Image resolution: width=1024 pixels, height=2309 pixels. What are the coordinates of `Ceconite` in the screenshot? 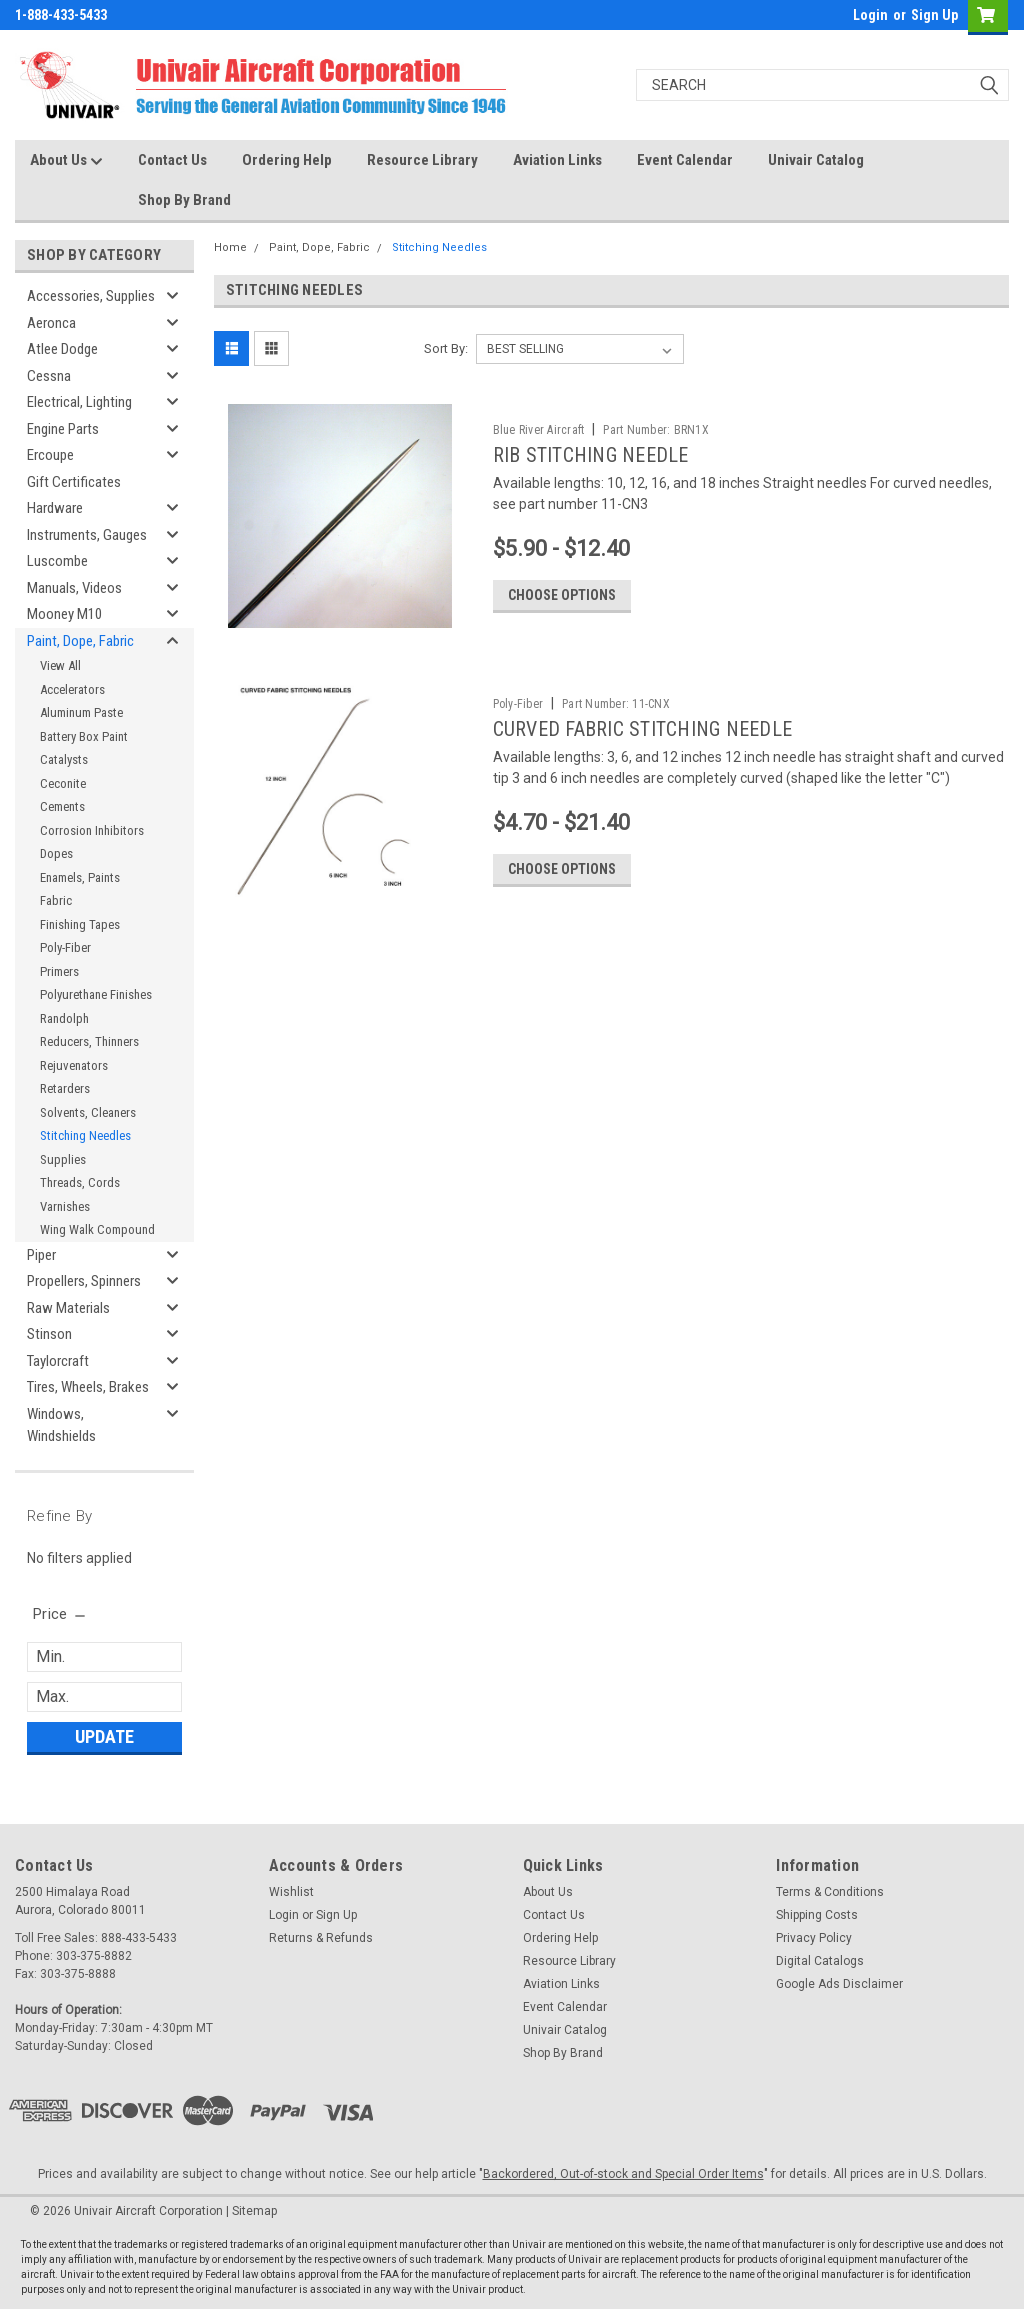 It's located at (63, 783).